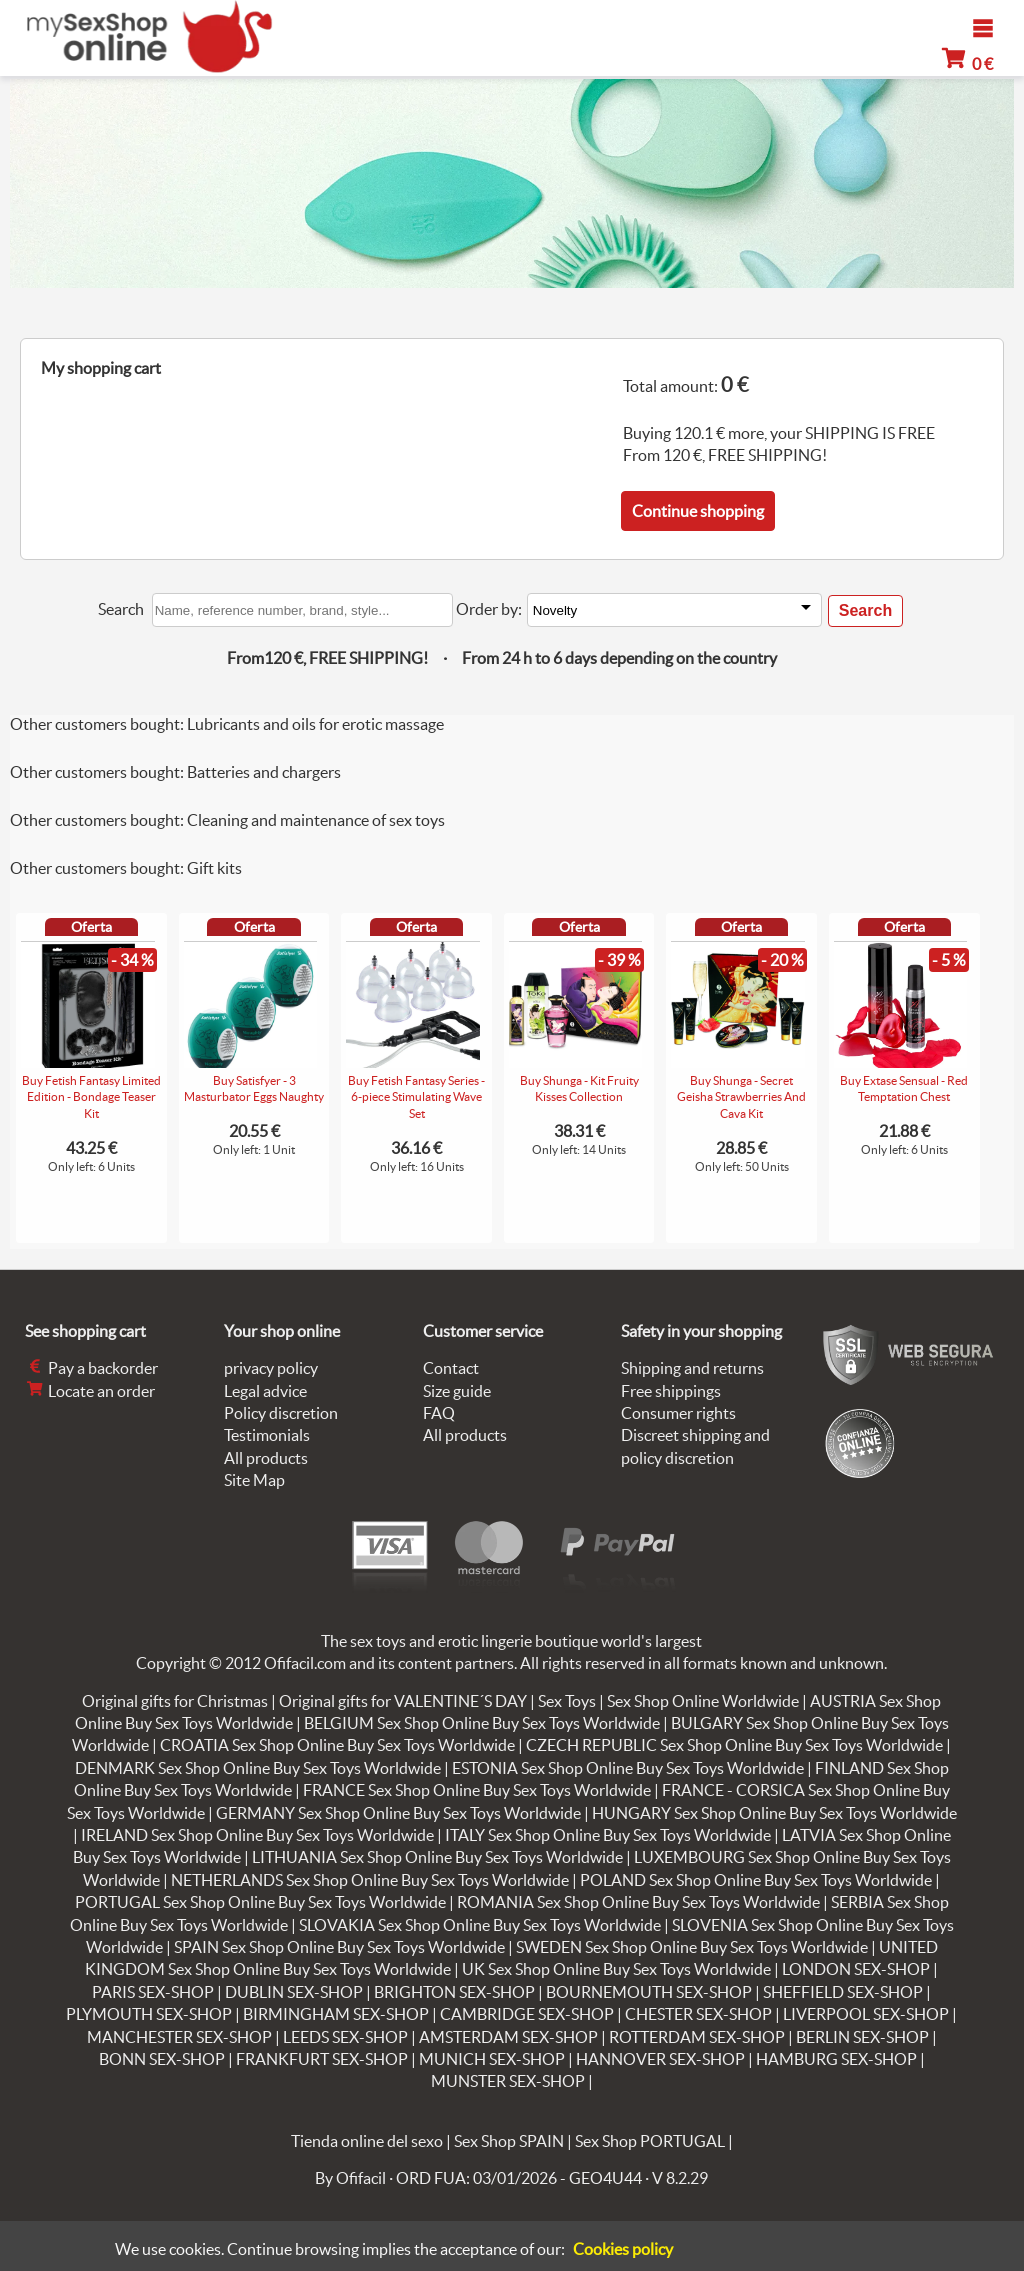  What do you see at coordinates (265, 1391) in the screenshot?
I see `Legal advice` at bounding box center [265, 1391].